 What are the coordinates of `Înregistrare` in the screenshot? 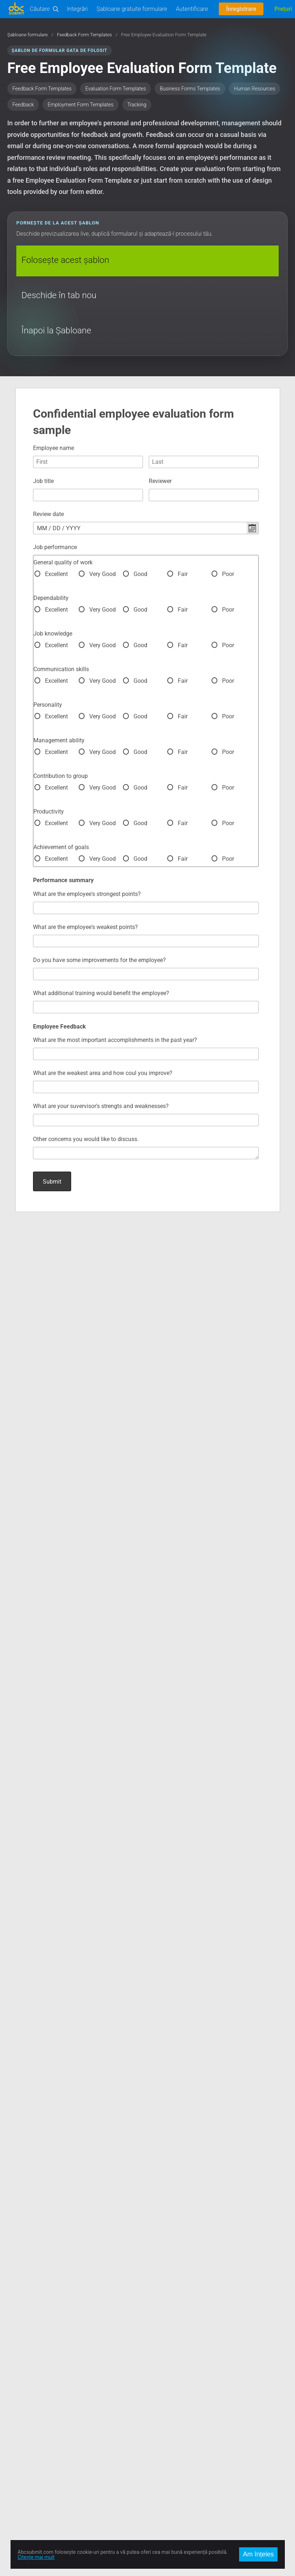 It's located at (241, 8).